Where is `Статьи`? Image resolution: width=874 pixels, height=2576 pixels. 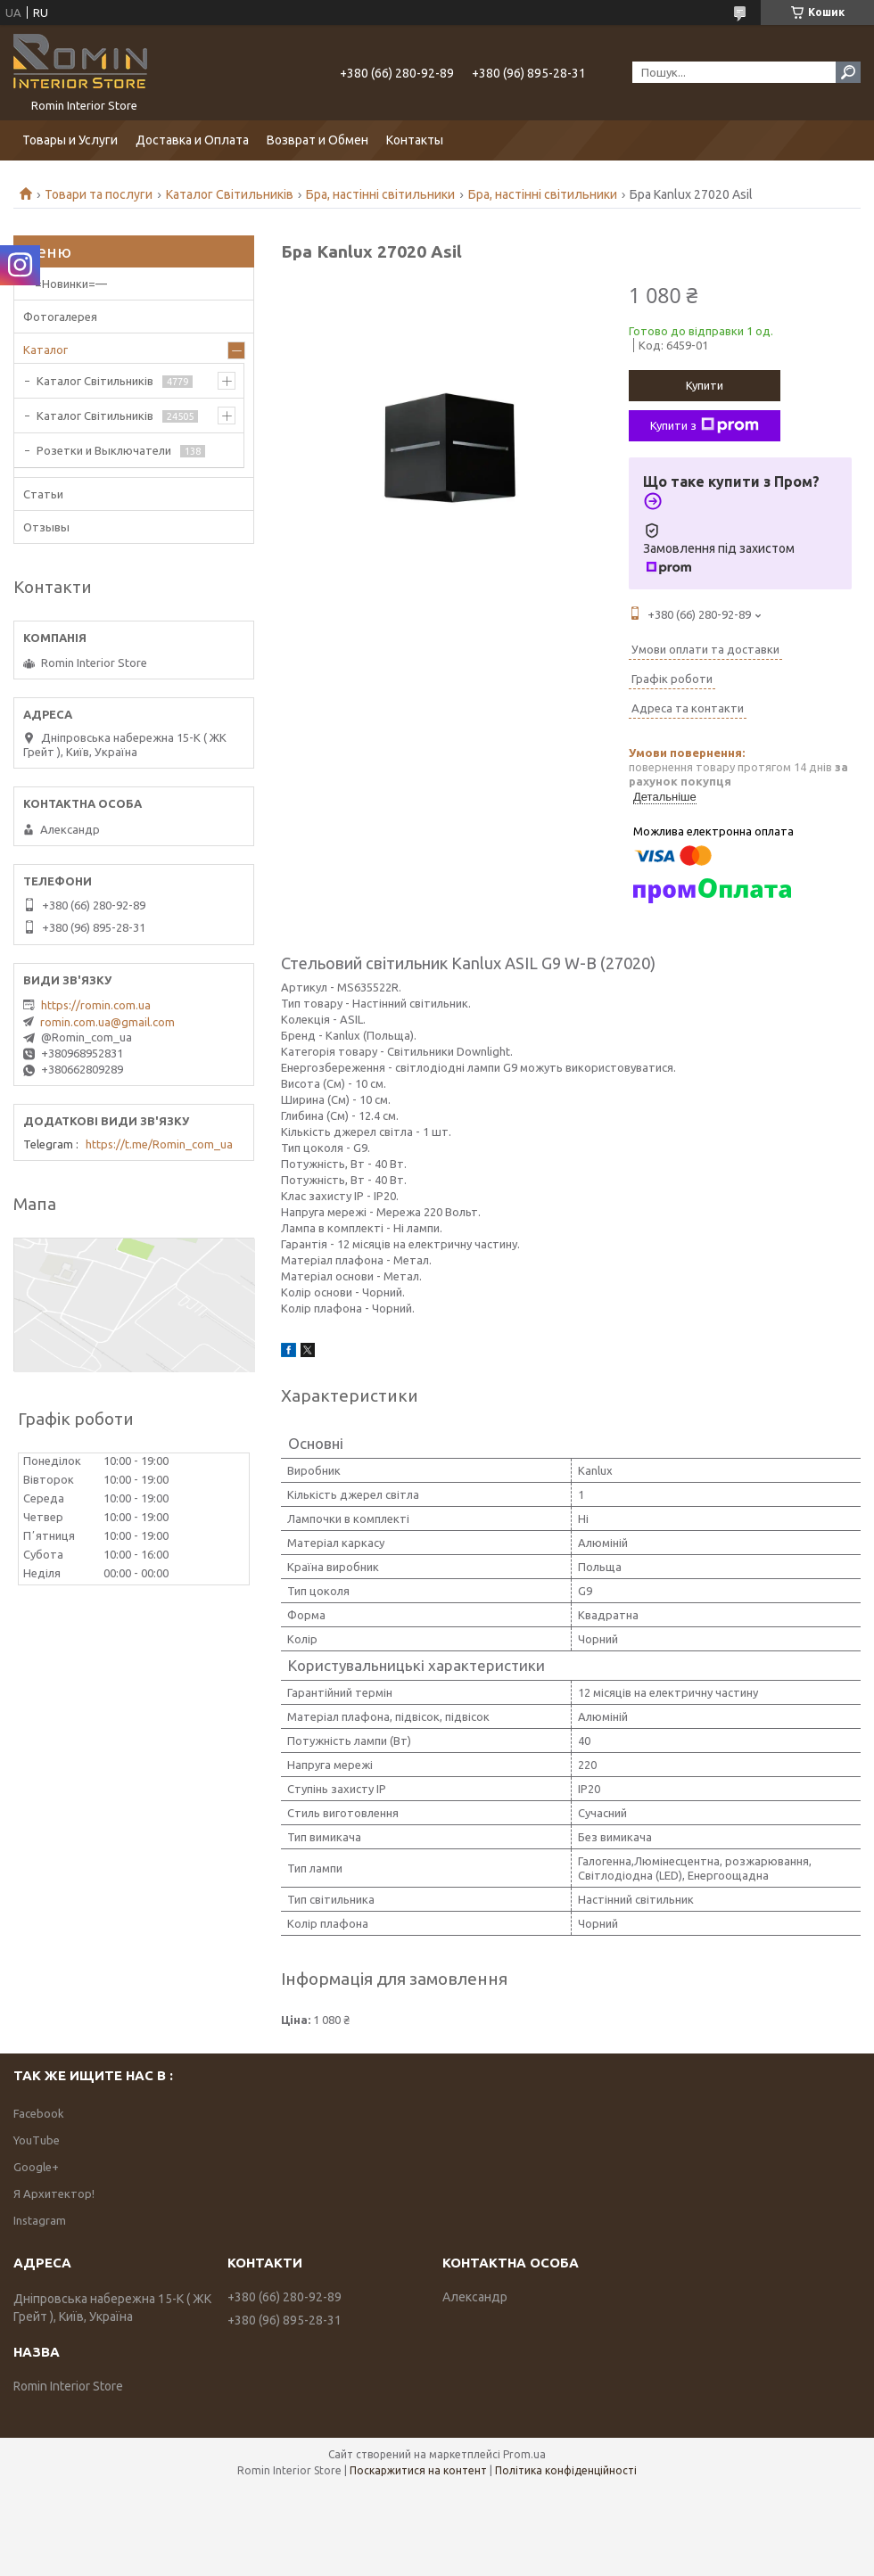 Статьи is located at coordinates (43, 494).